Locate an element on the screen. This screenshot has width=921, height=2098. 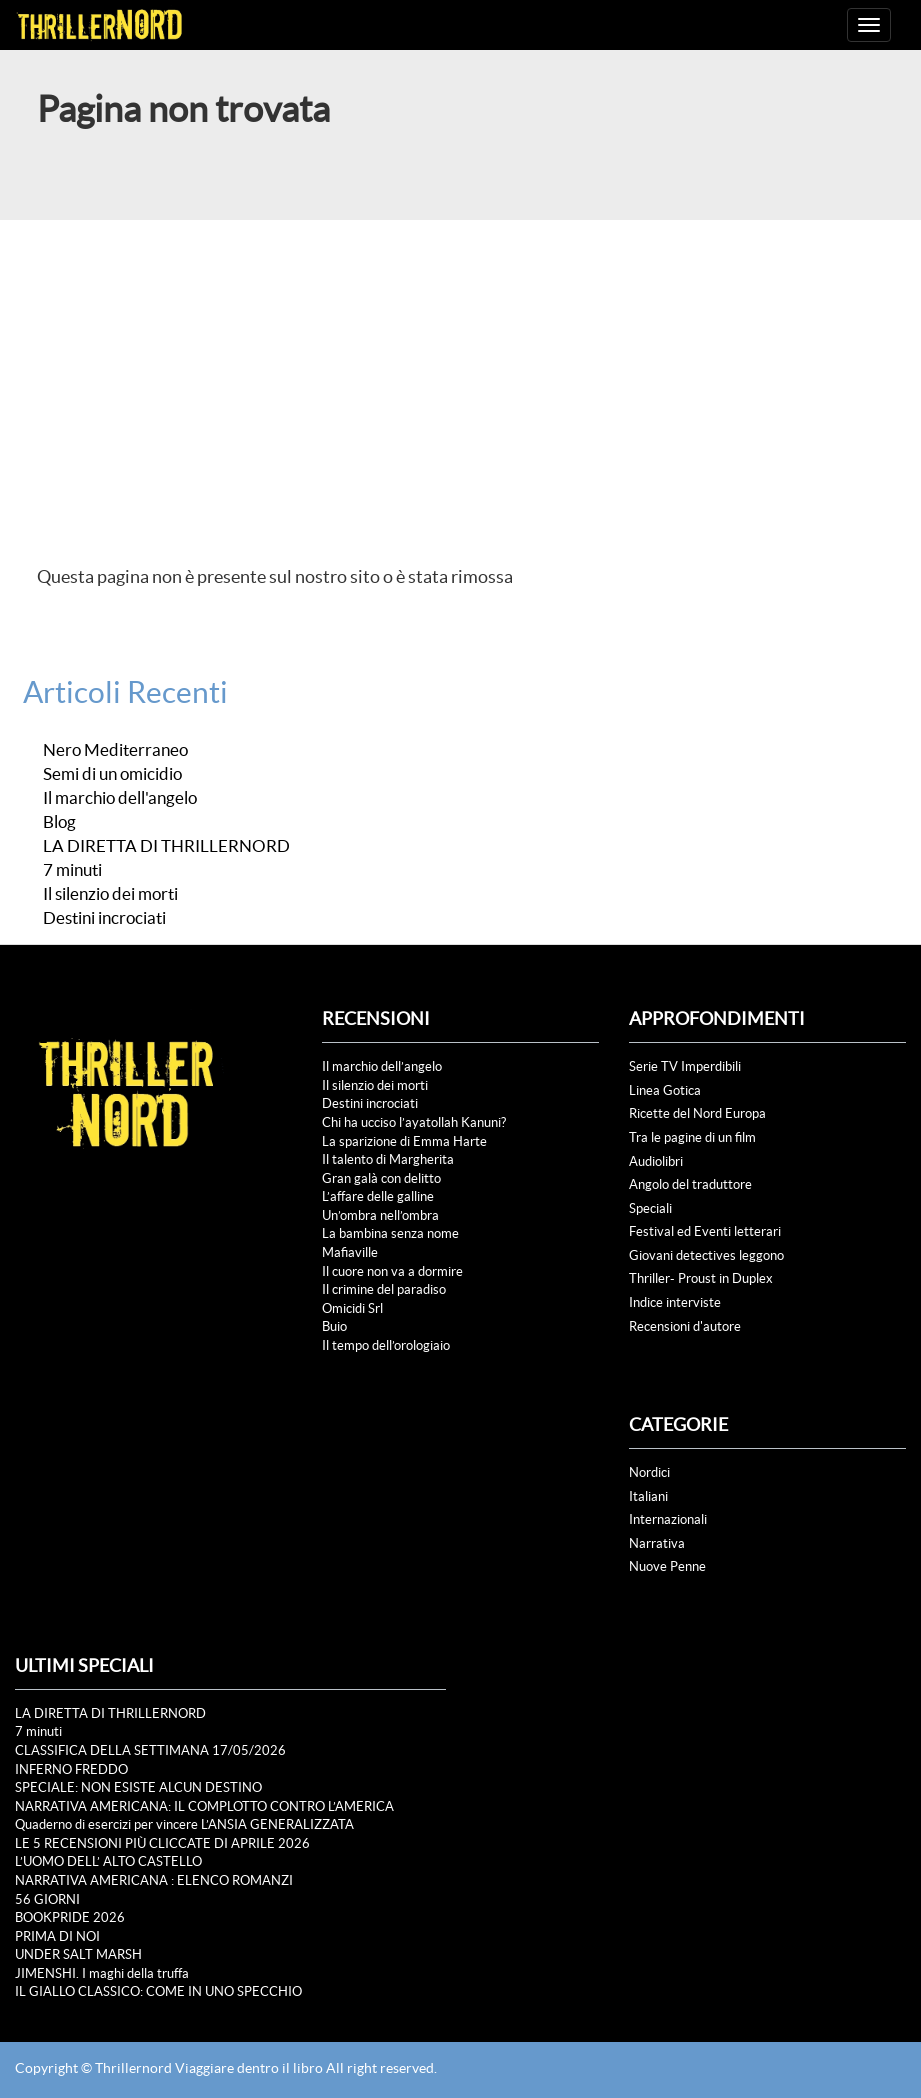
Giovani detectives leggono is located at coordinates (706, 1255).